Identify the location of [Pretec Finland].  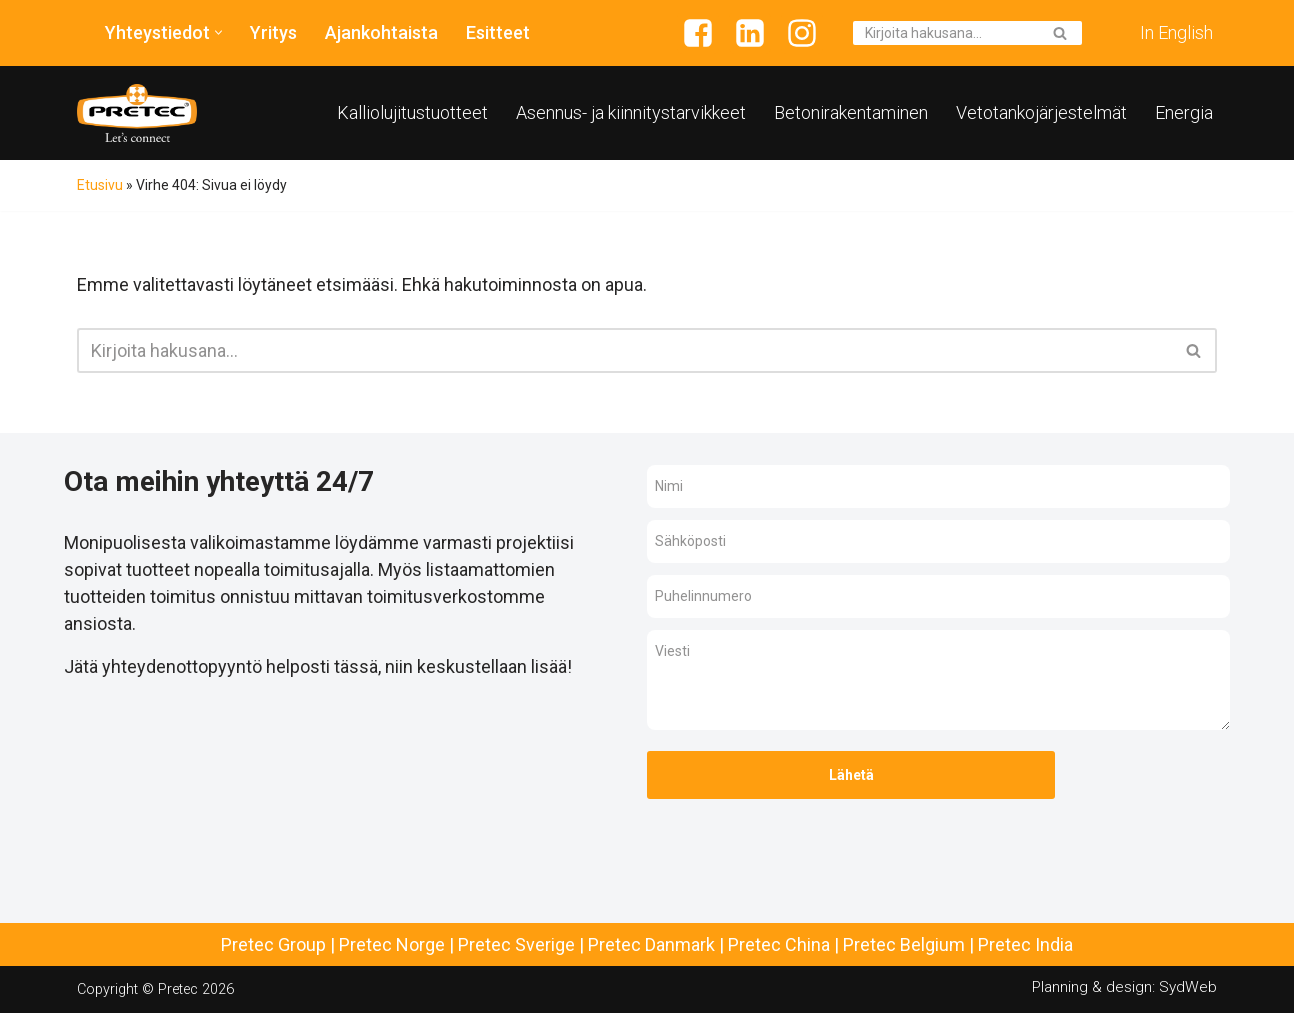
(137, 113).